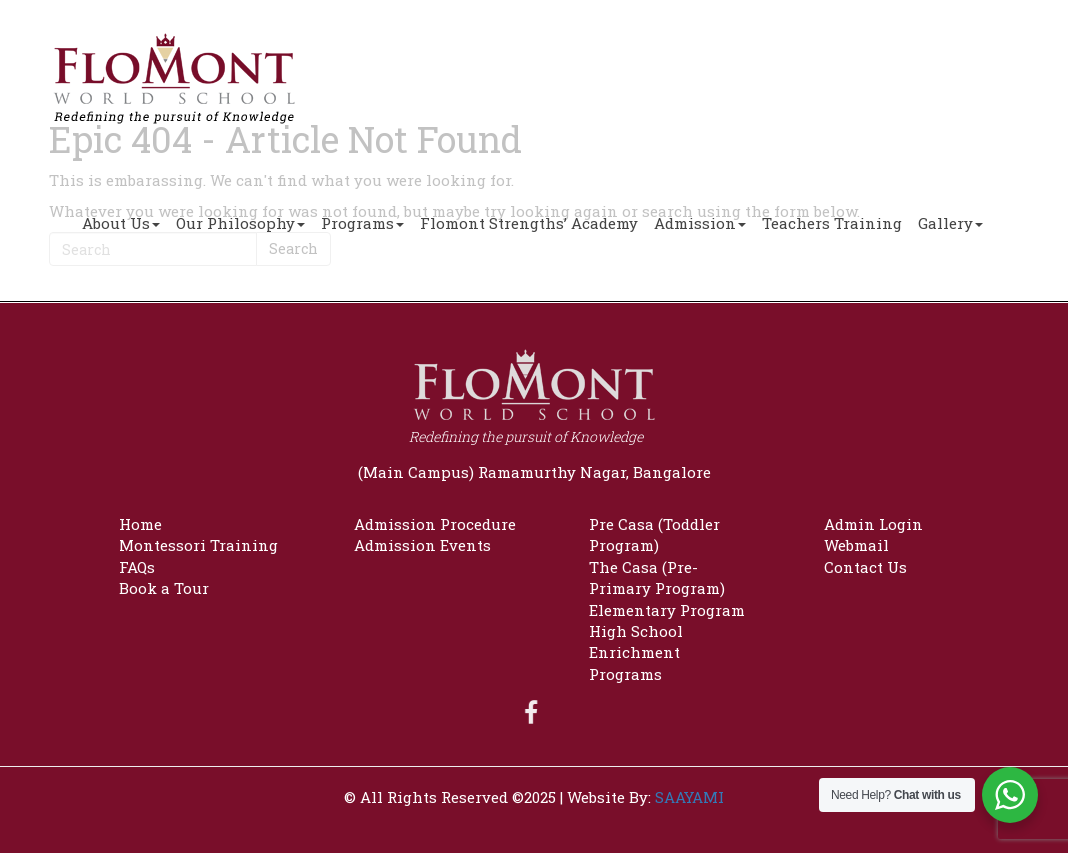 Image resolution: width=1068 pixels, height=853 pixels. What do you see at coordinates (856, 545) in the screenshot?
I see `Webmail` at bounding box center [856, 545].